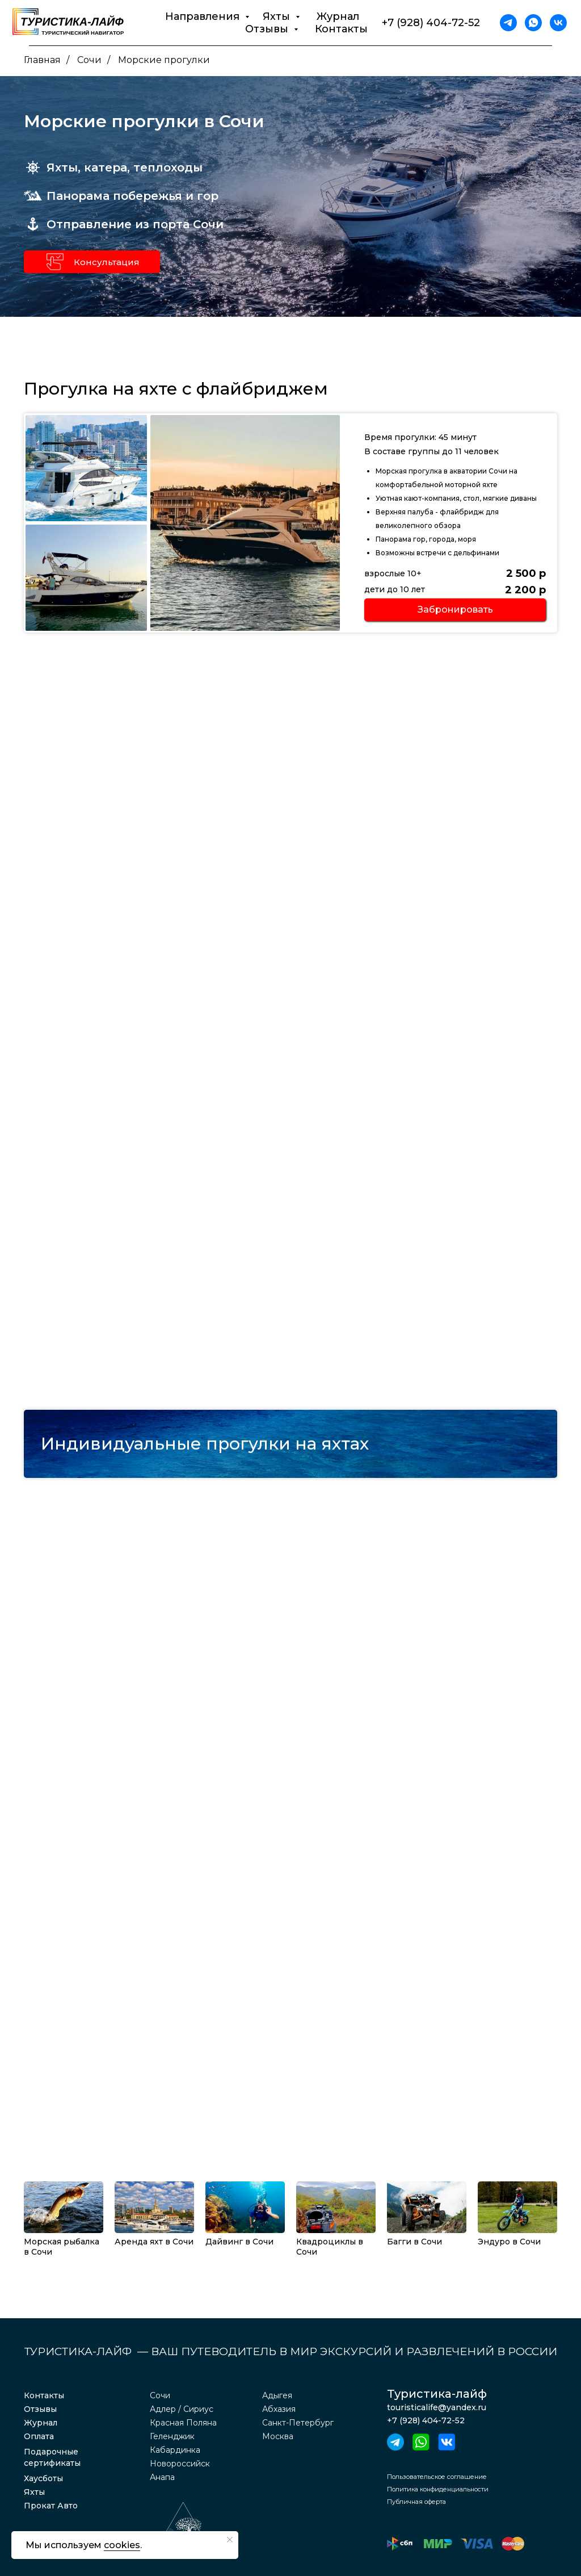 The width and height of the screenshot is (581, 2576). I want to click on Отзывы [button], so click(268, 29).